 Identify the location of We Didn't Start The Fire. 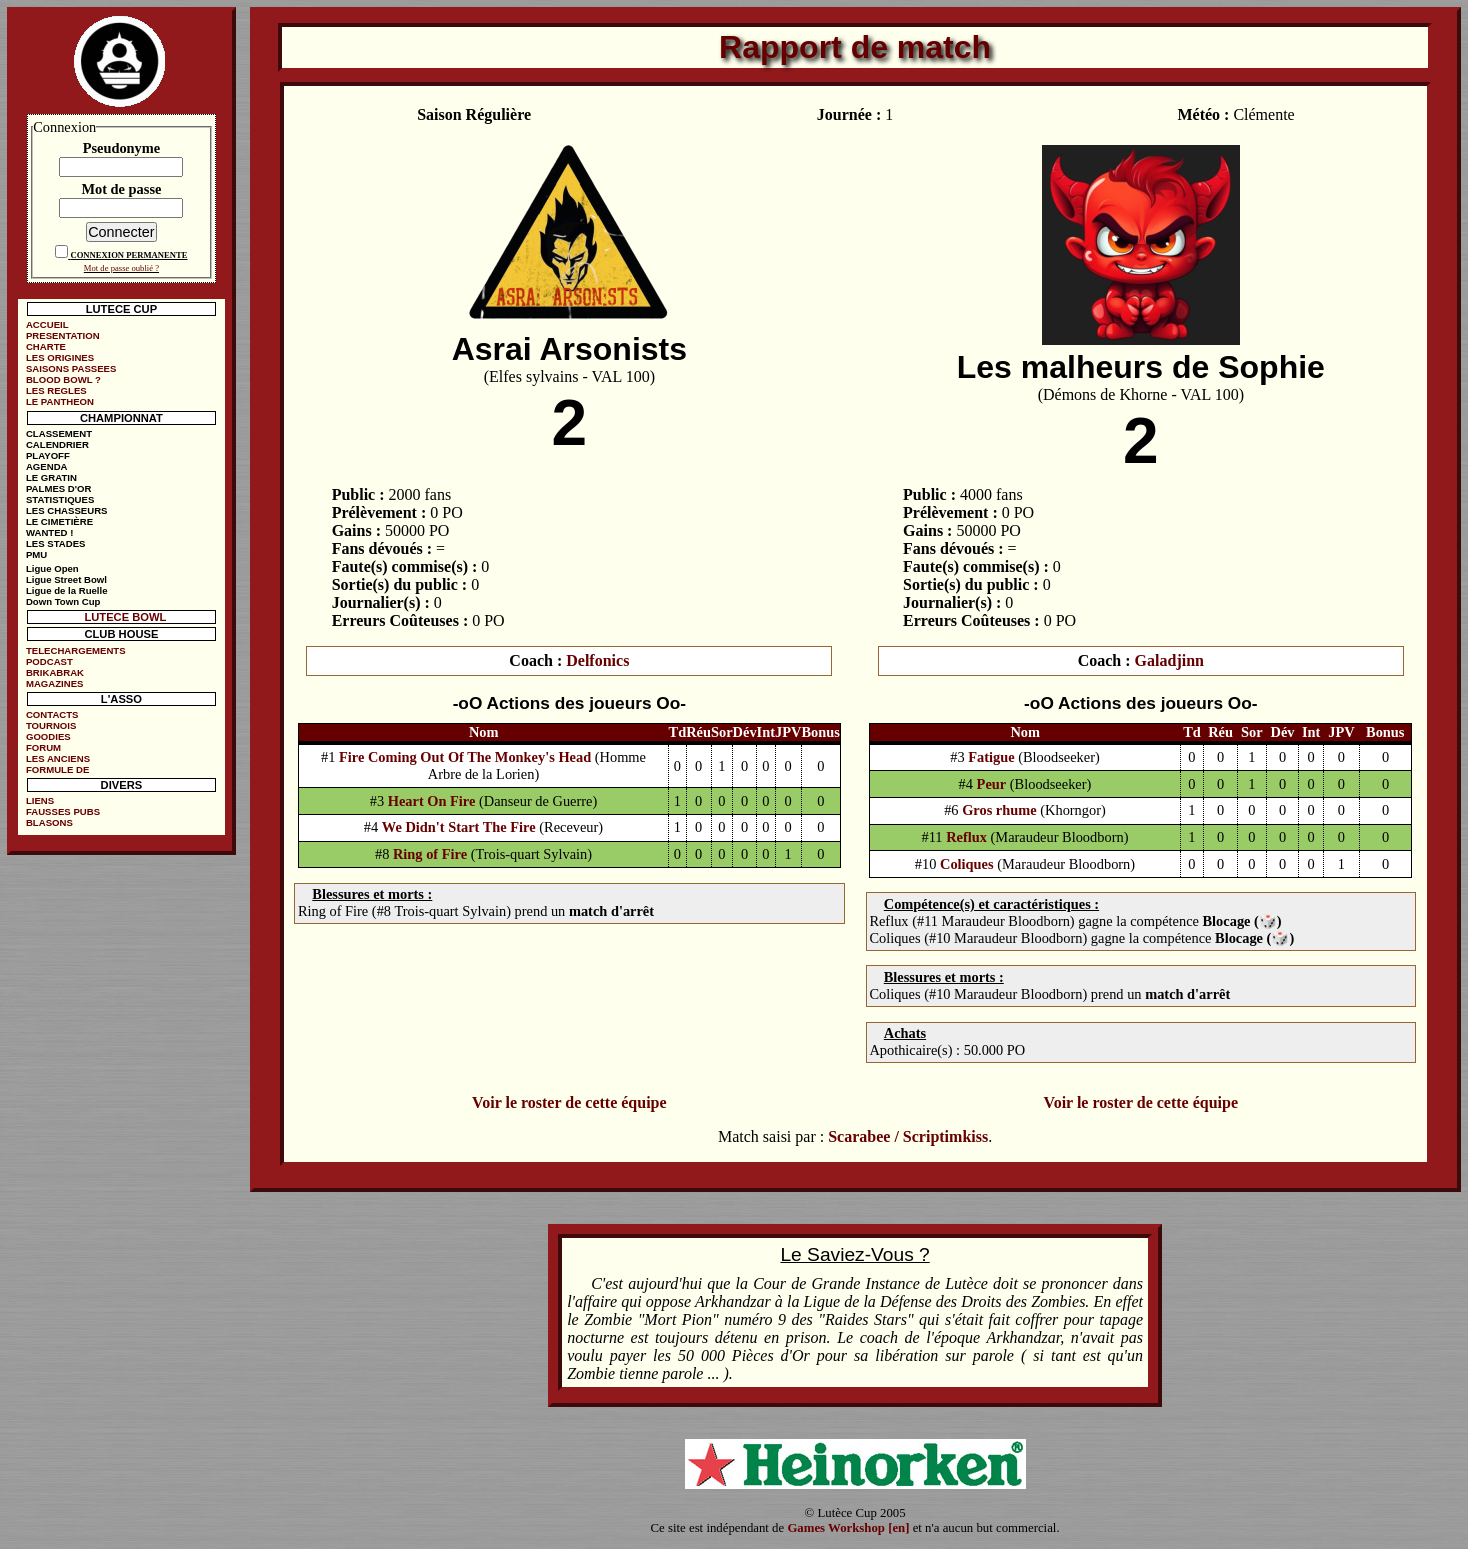
(459, 827).